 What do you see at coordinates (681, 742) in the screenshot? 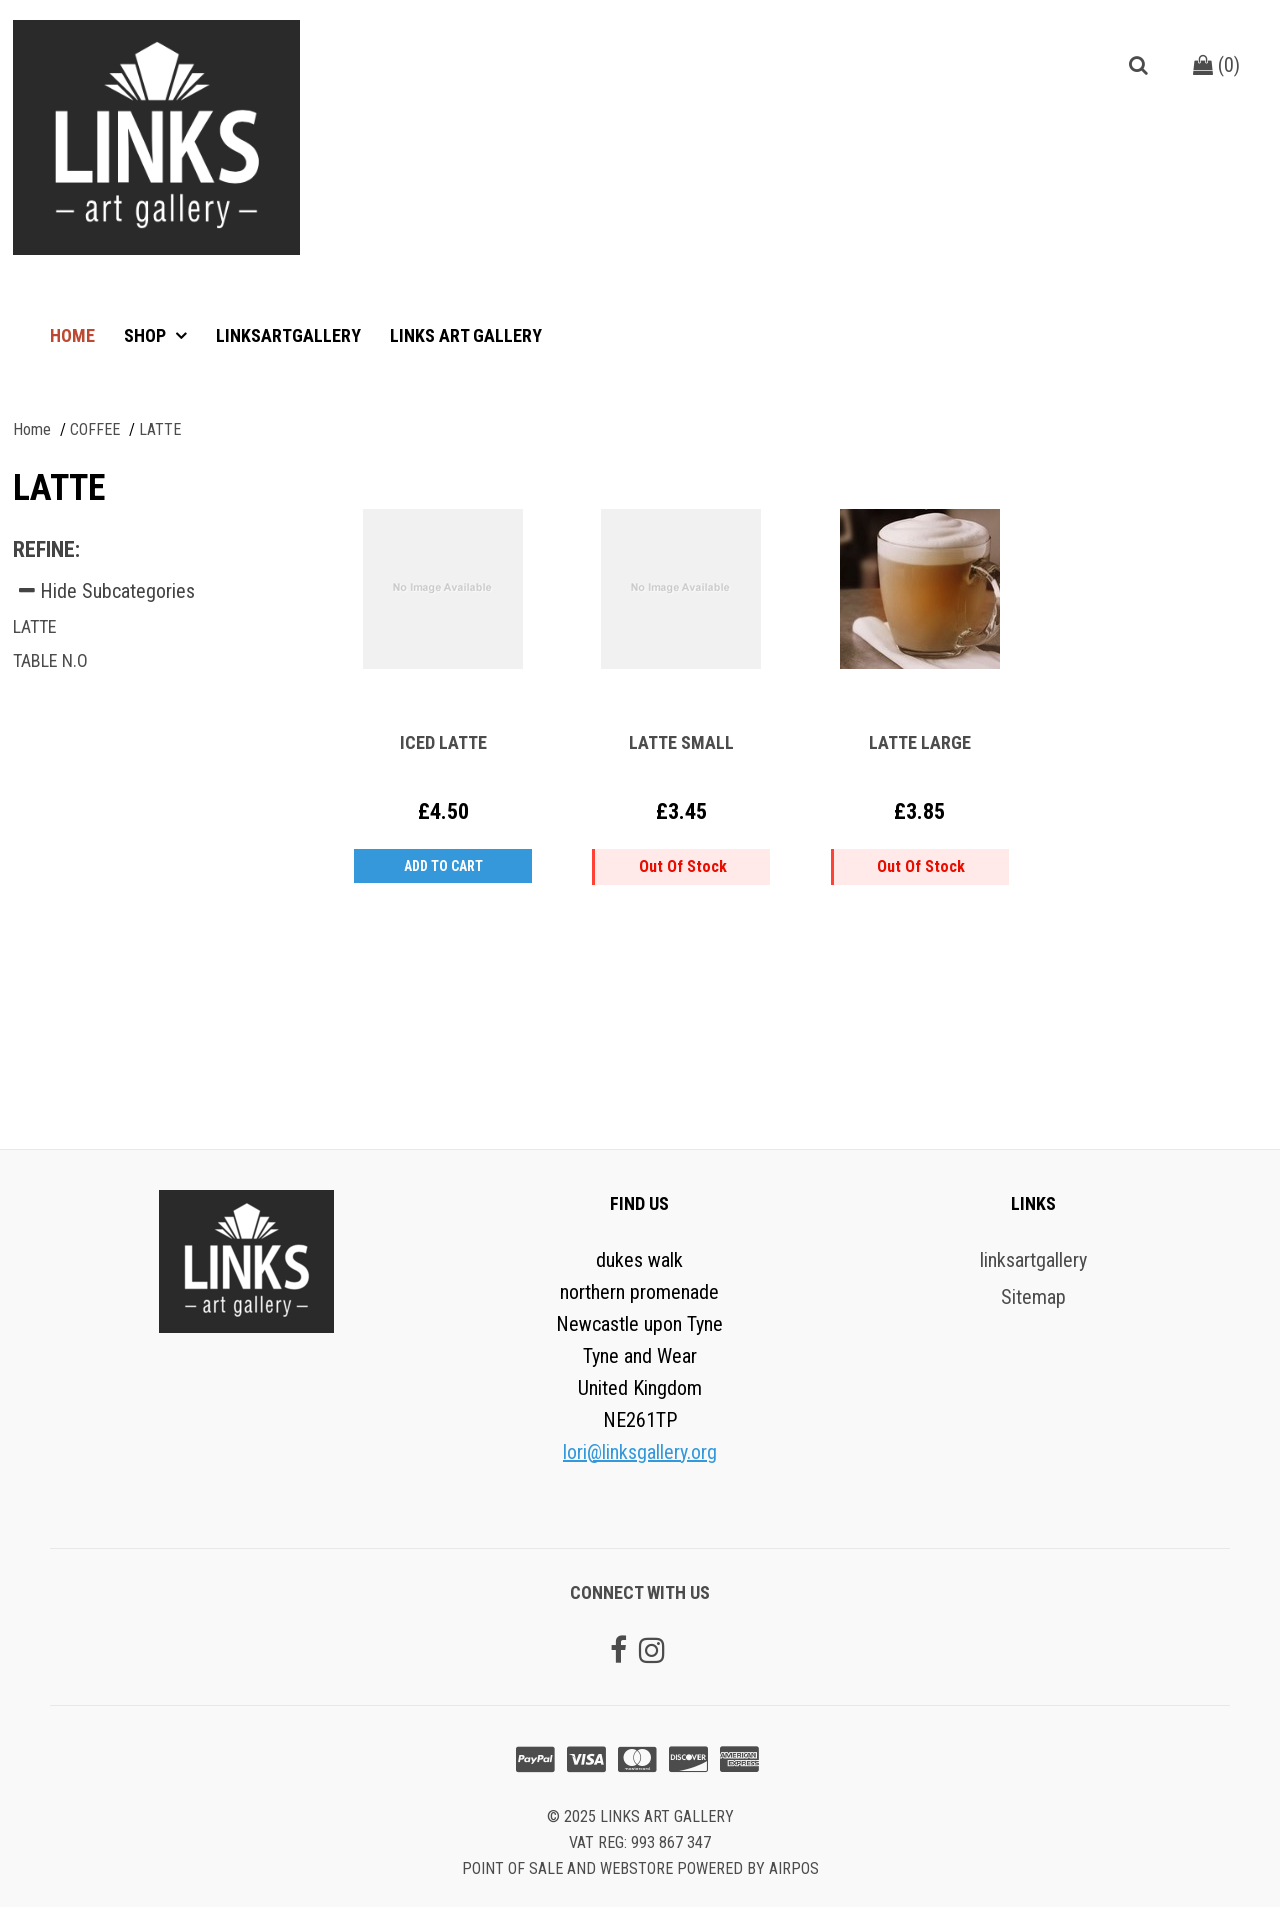
I see `LATTE SMALL` at bounding box center [681, 742].